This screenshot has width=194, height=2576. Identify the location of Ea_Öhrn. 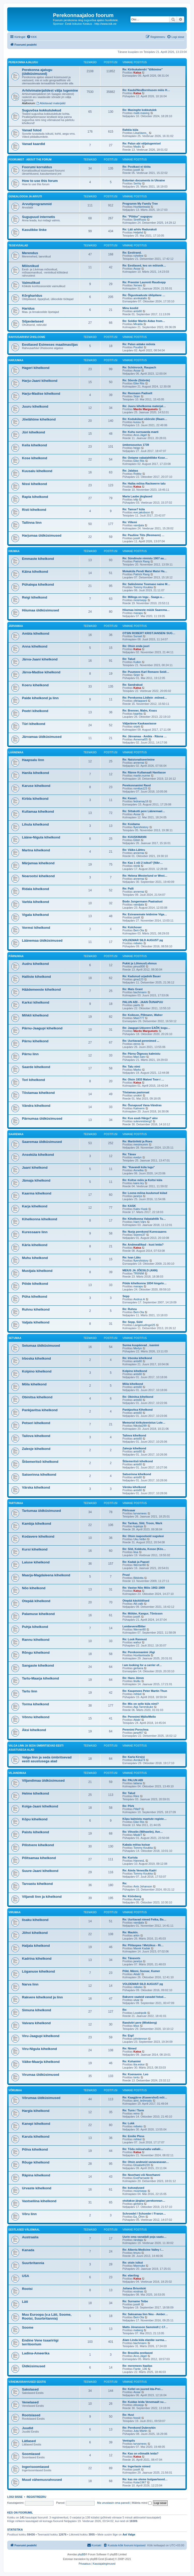
(139, 2216).